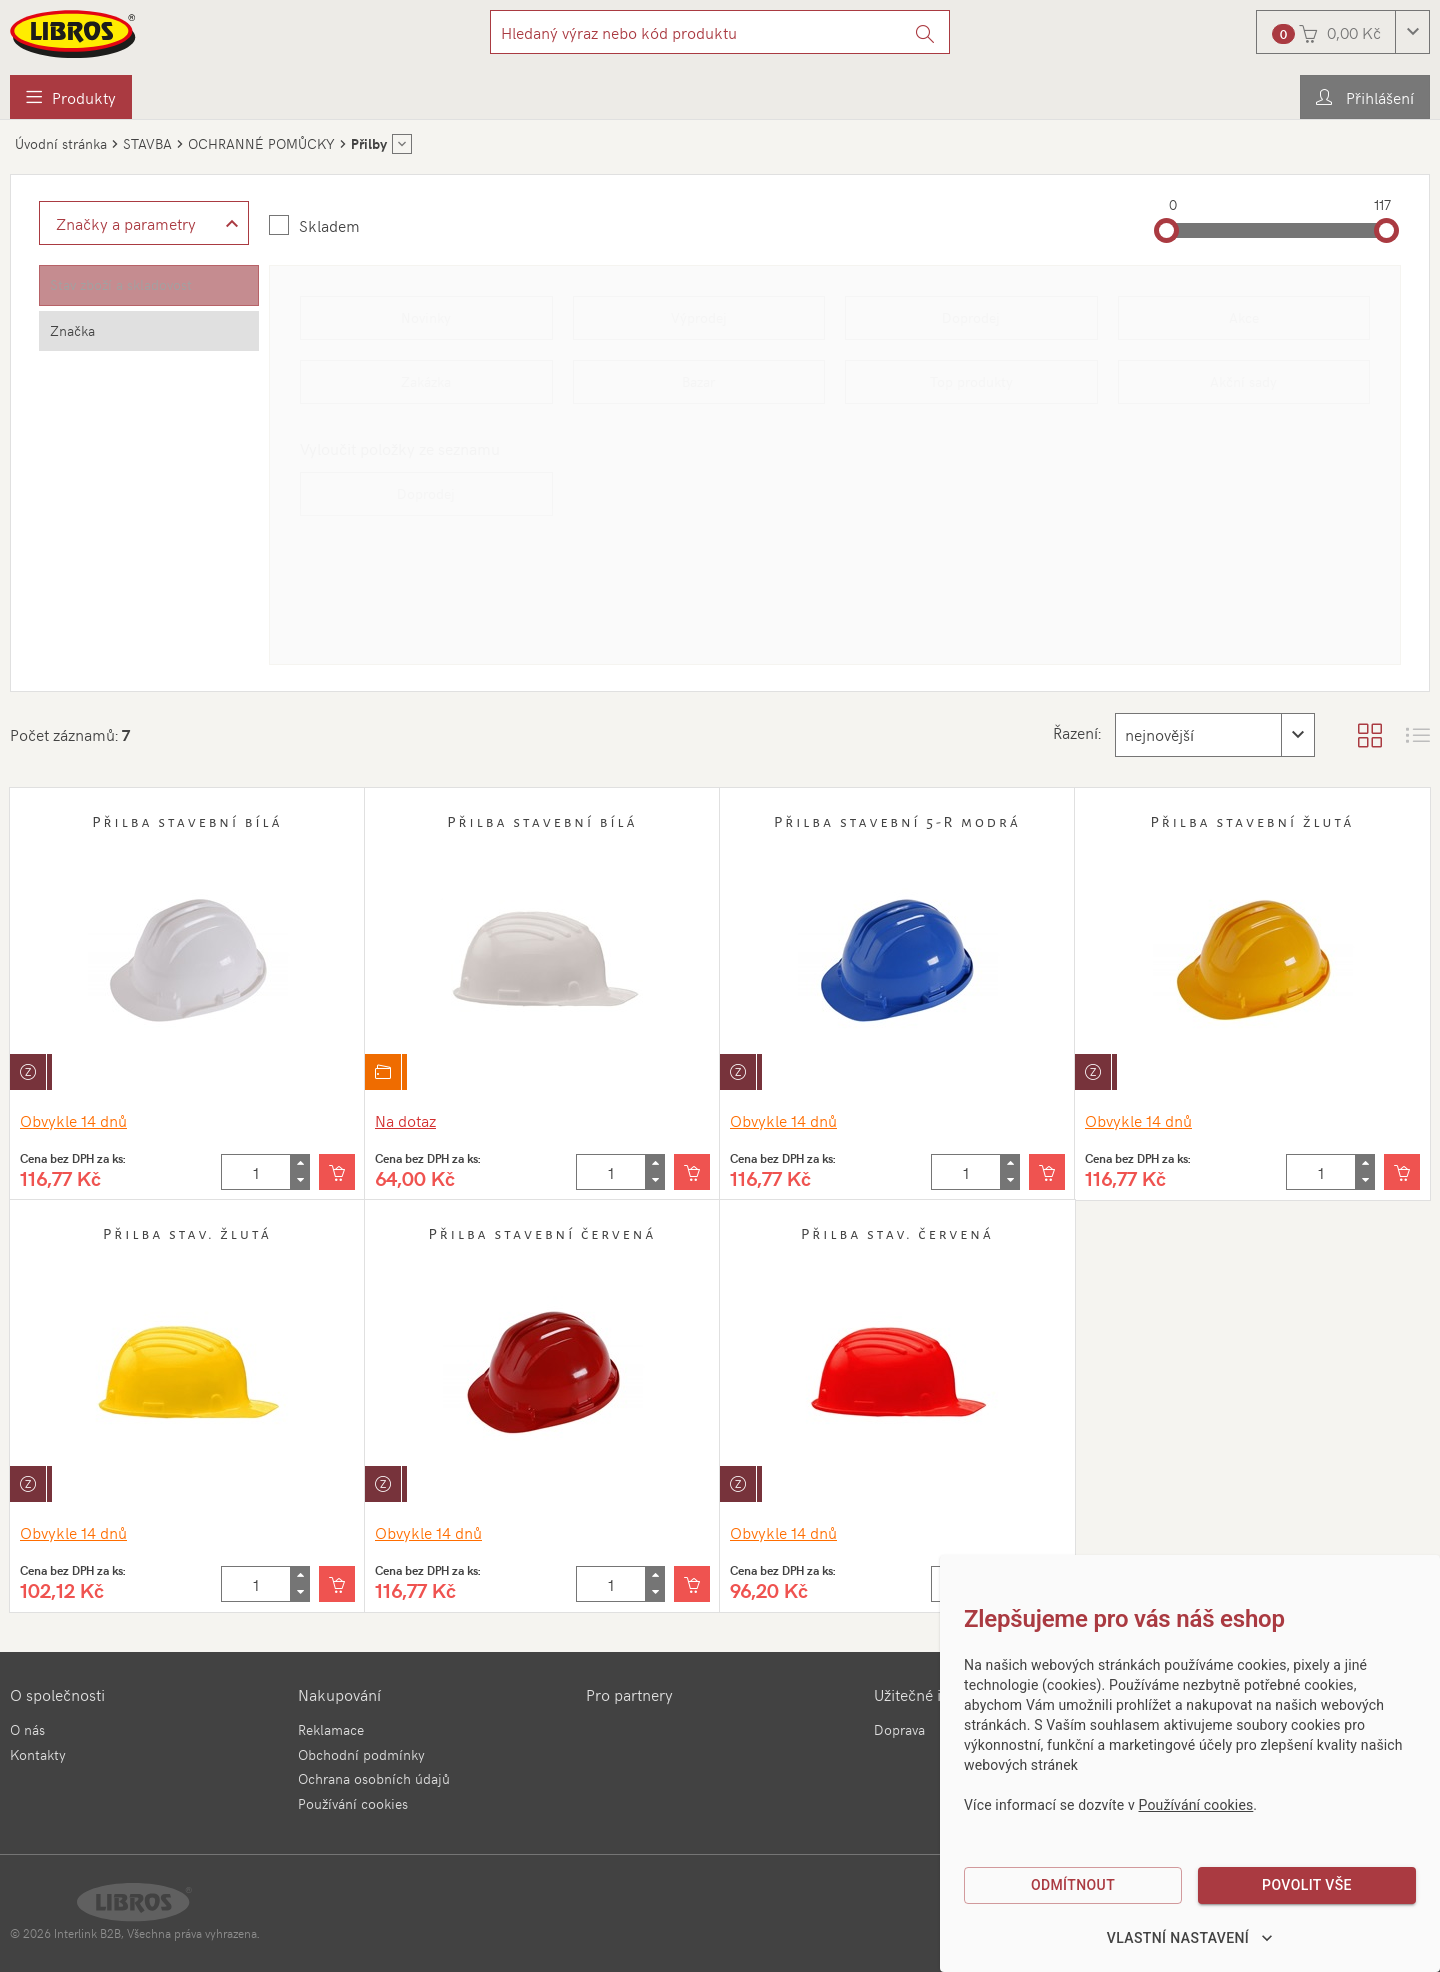 Image resolution: width=1440 pixels, height=1972 pixels. I want to click on O nás, so click(27, 1729).